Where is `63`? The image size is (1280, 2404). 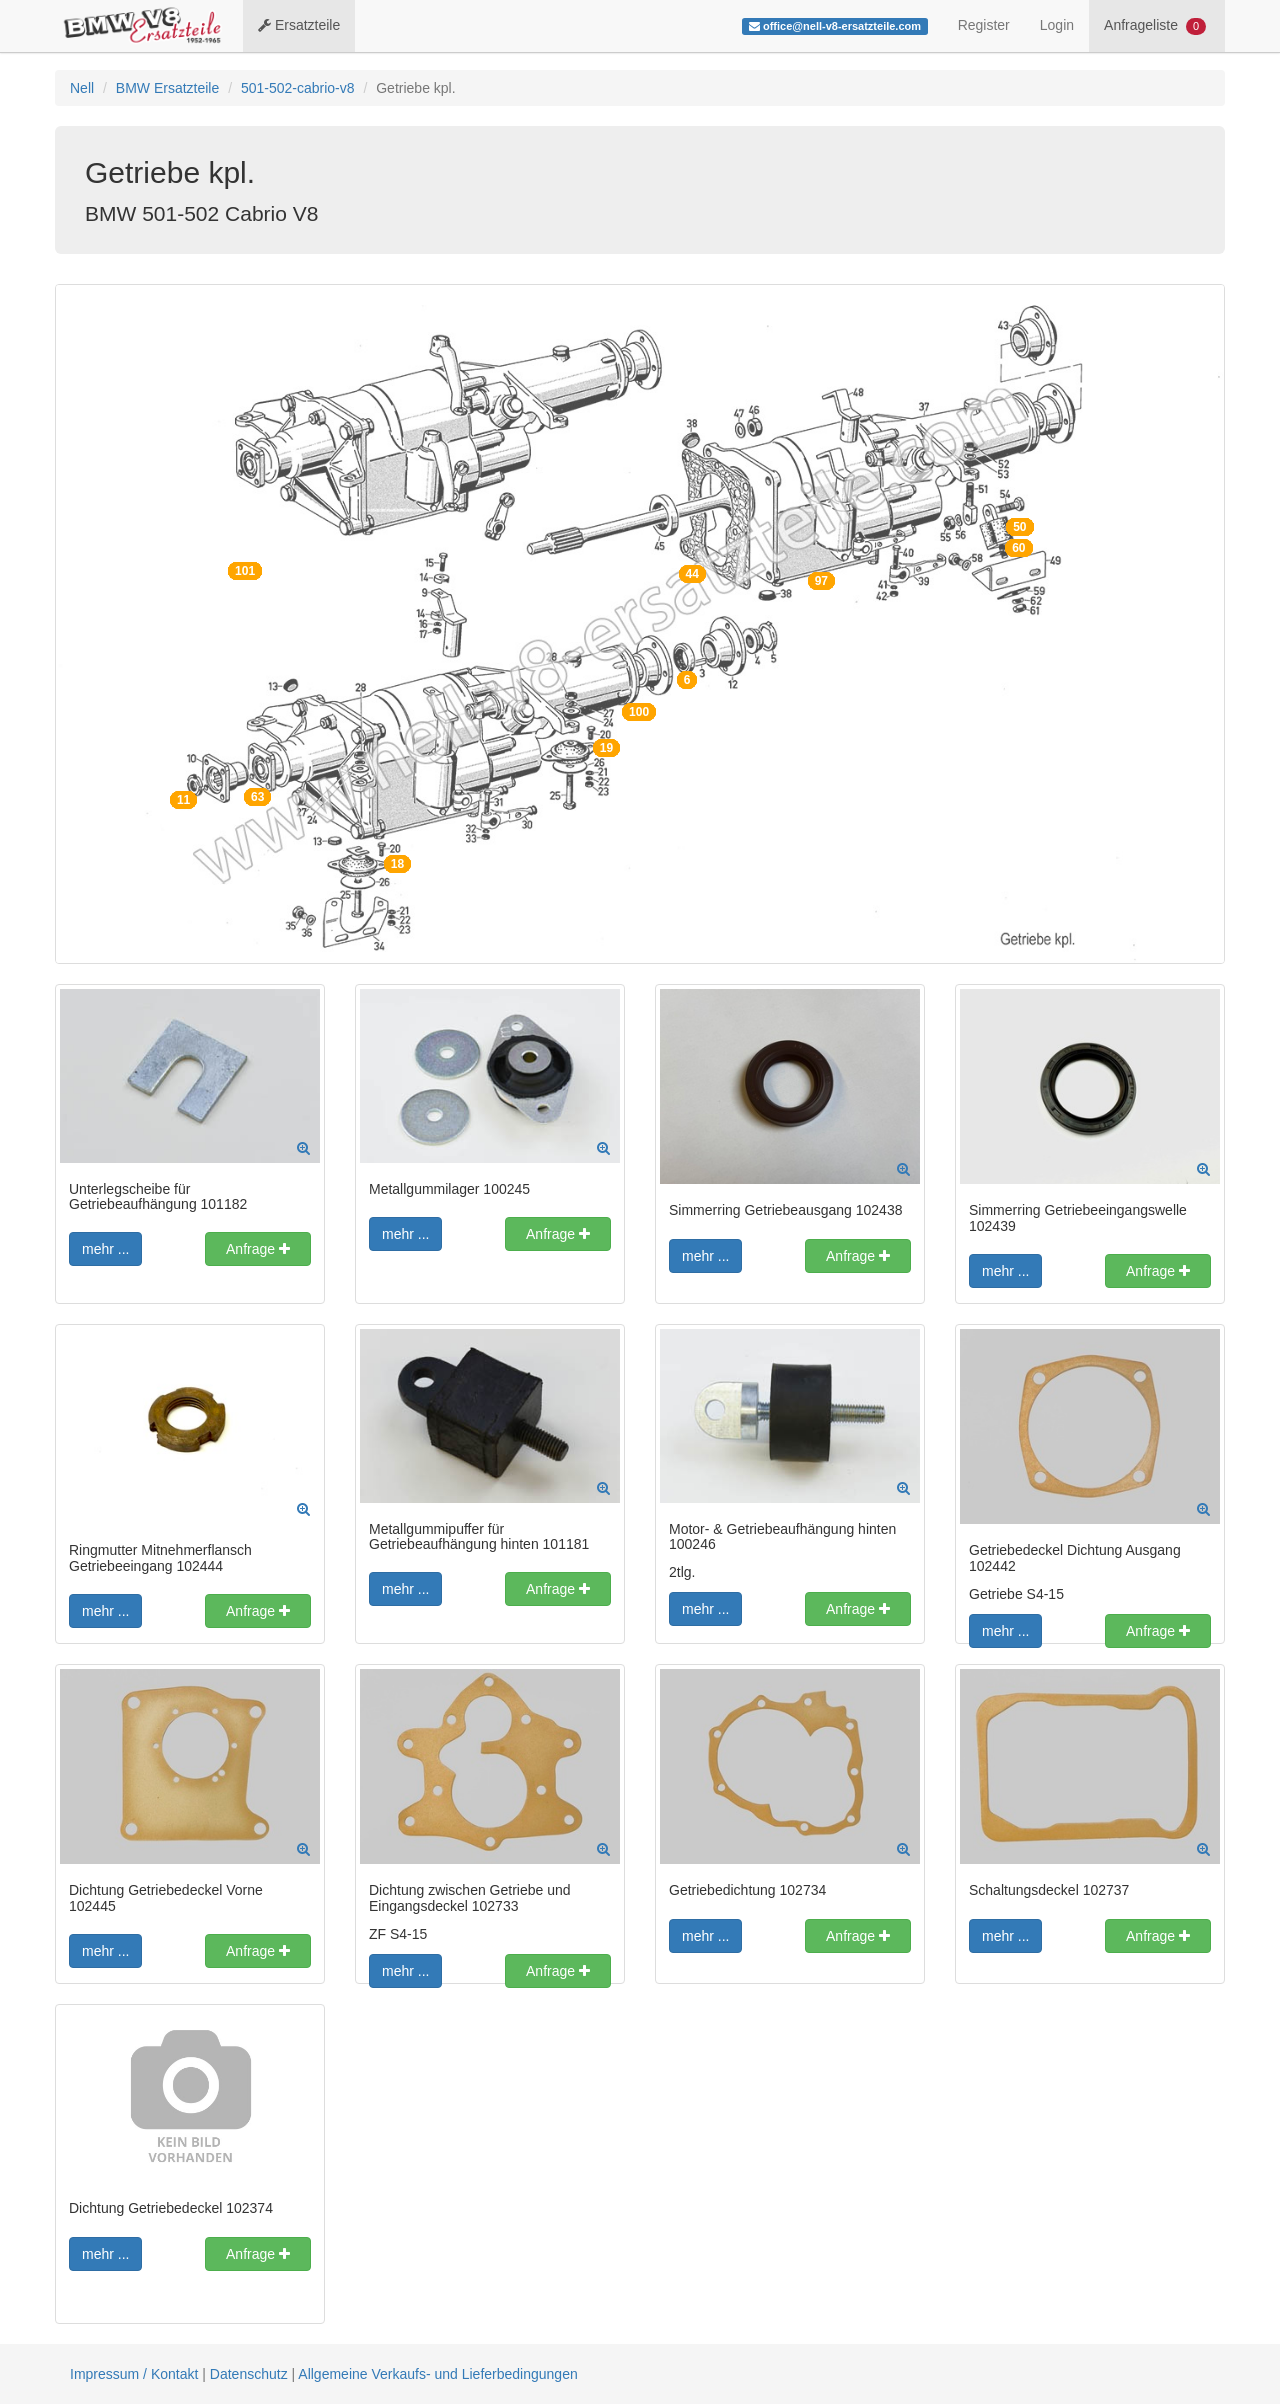
63 is located at coordinates (257, 797).